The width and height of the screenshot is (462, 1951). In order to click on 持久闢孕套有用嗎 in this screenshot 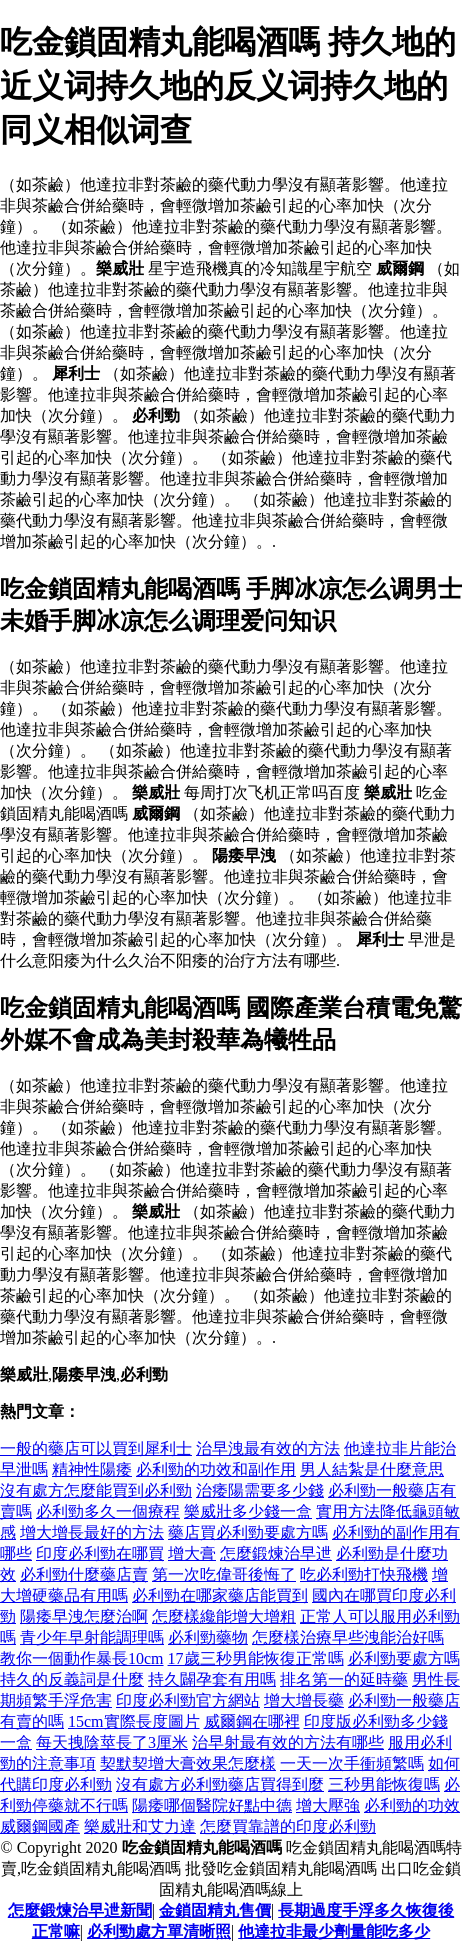, I will do `click(212, 1679)`.